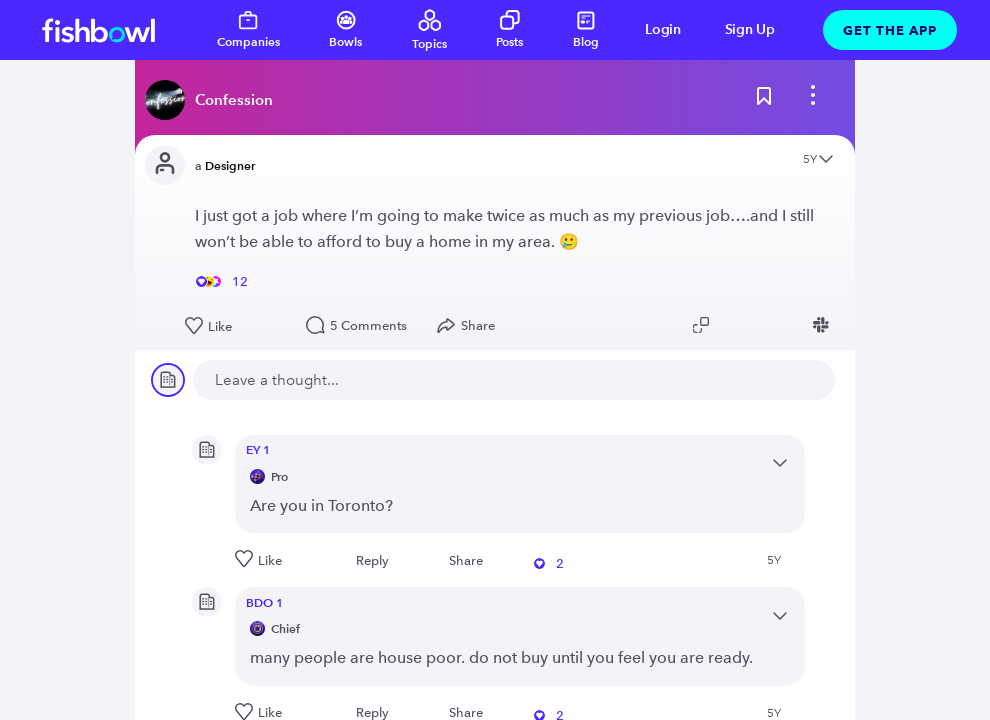 Image resolution: width=990 pixels, height=720 pixels. I want to click on BDO 1, so click(264, 602).